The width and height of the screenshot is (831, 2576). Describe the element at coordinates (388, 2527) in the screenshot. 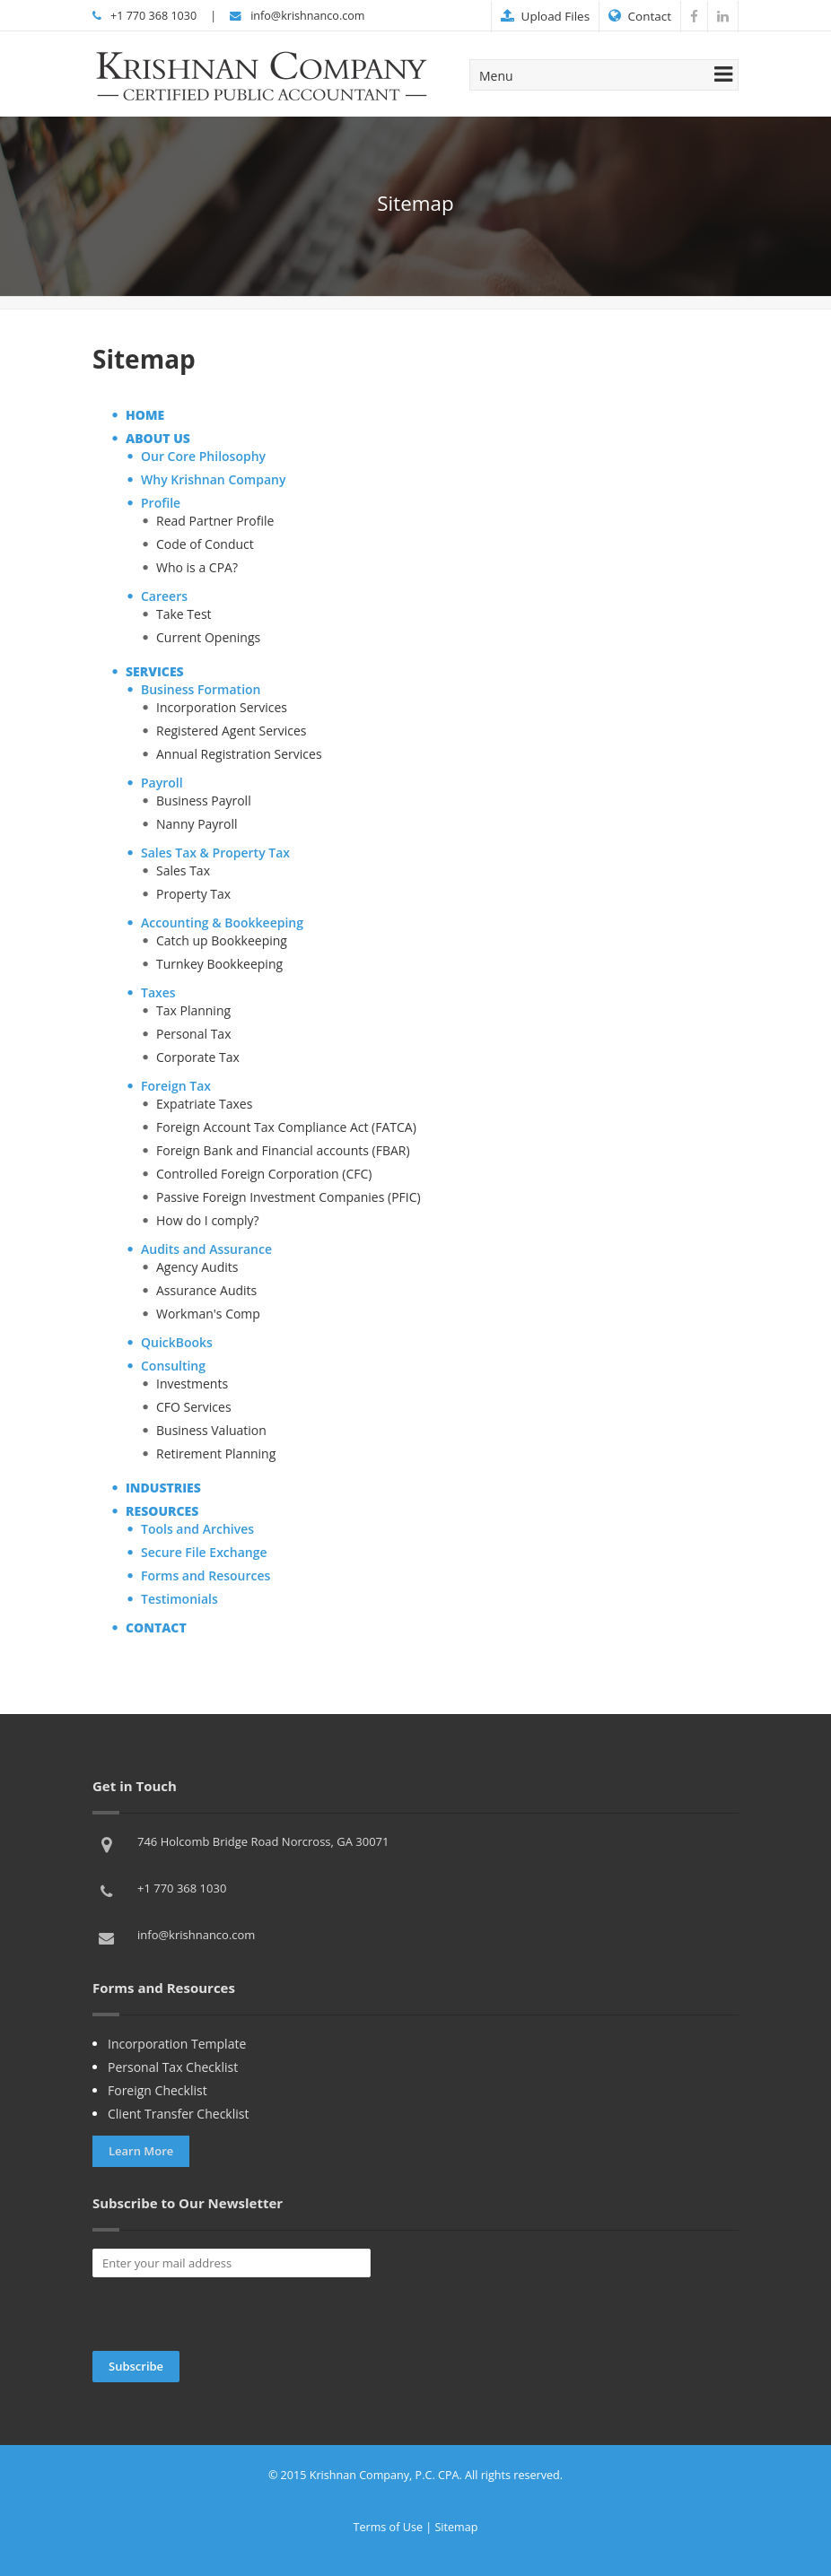

I see `Terms of Use` at that location.